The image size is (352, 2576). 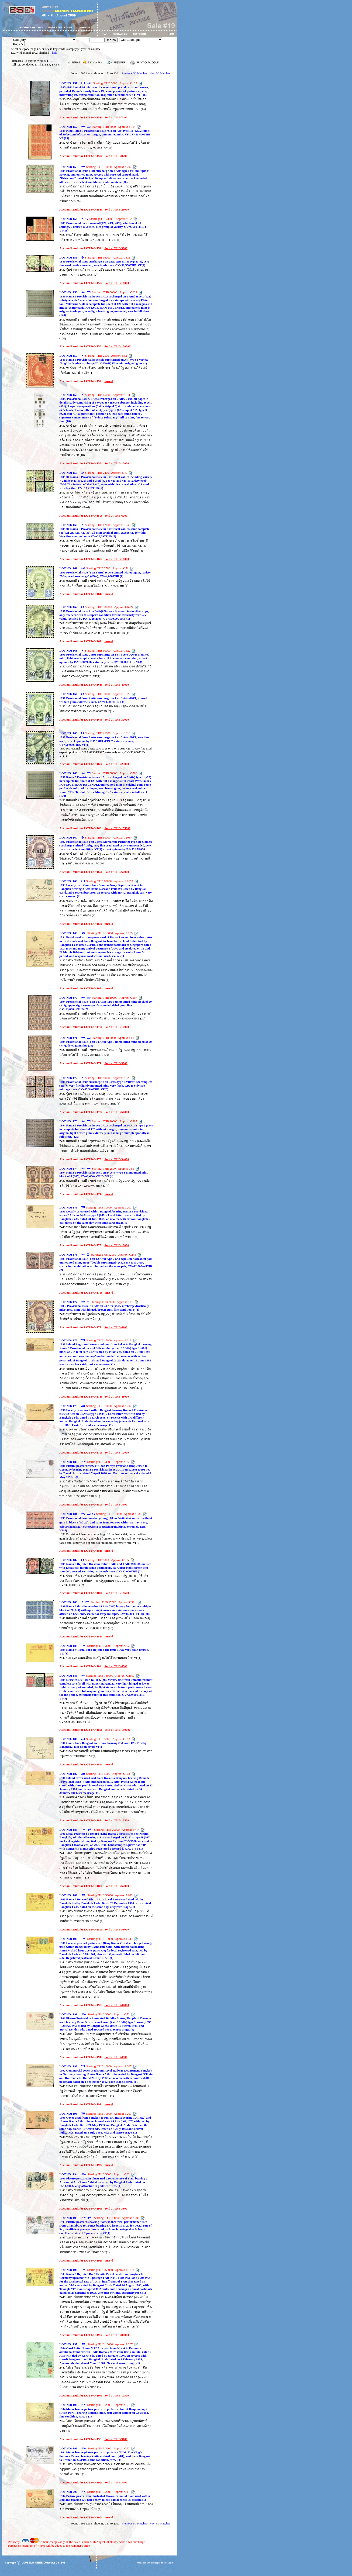 What do you see at coordinates (68, 126) in the screenshot?
I see `LOT NO: 152` at bounding box center [68, 126].